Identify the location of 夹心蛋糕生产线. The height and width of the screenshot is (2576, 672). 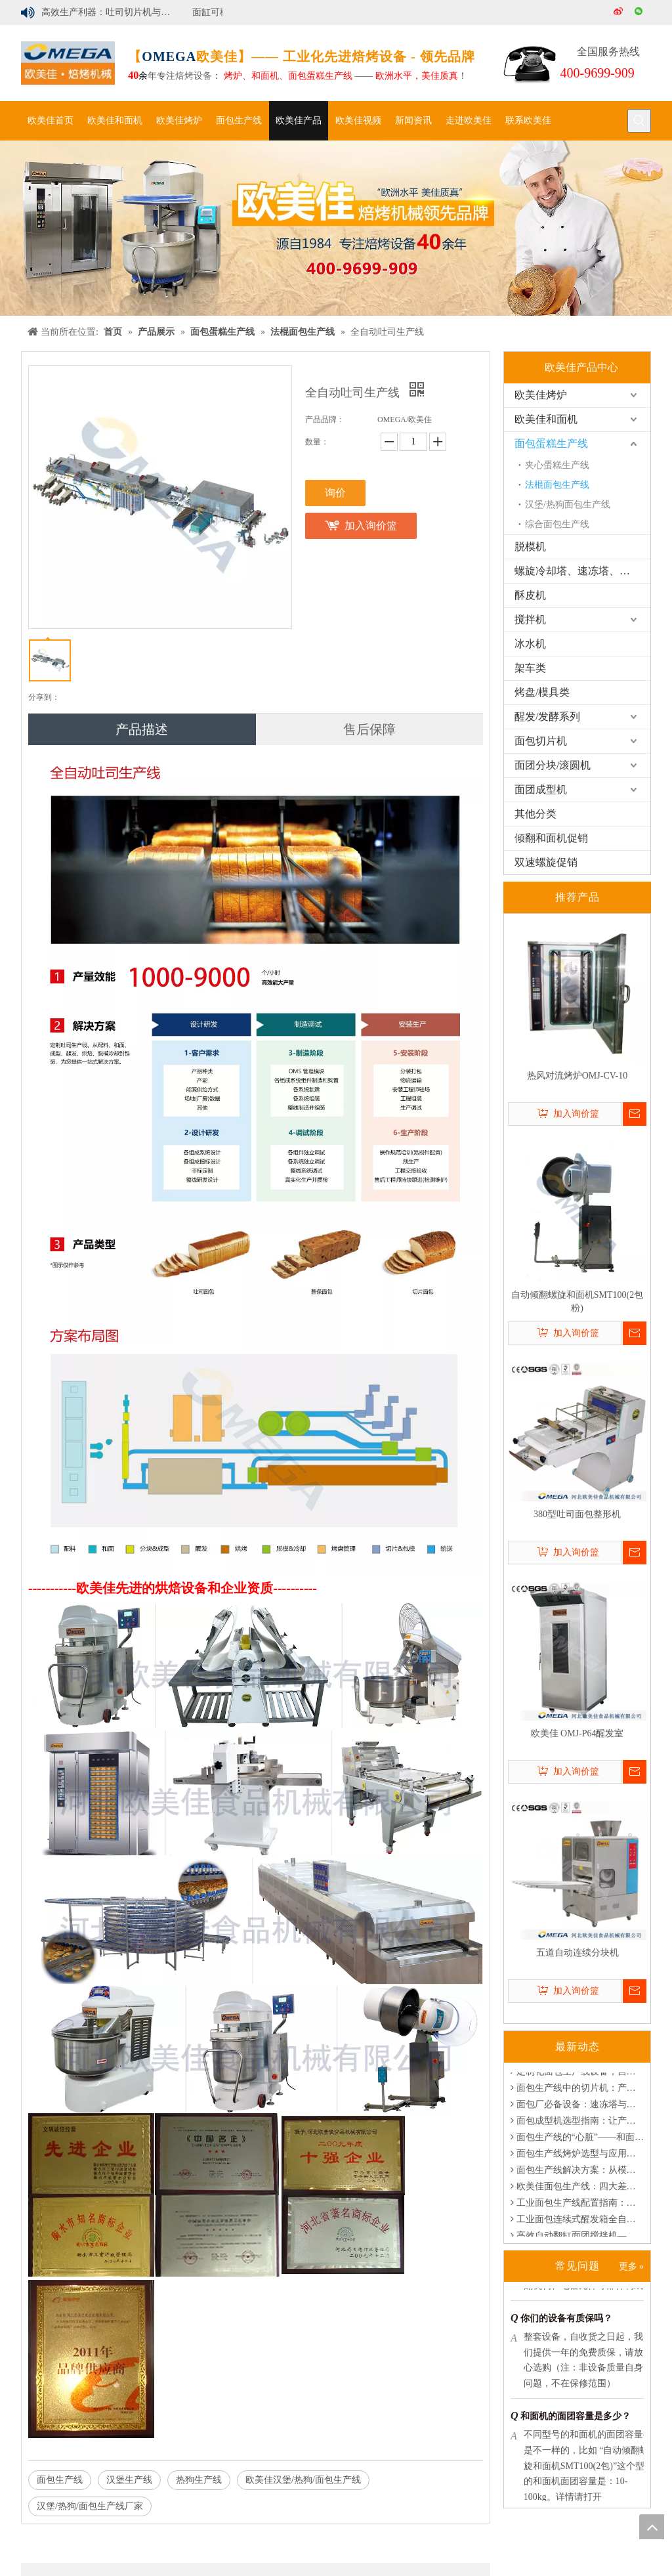
(557, 465).